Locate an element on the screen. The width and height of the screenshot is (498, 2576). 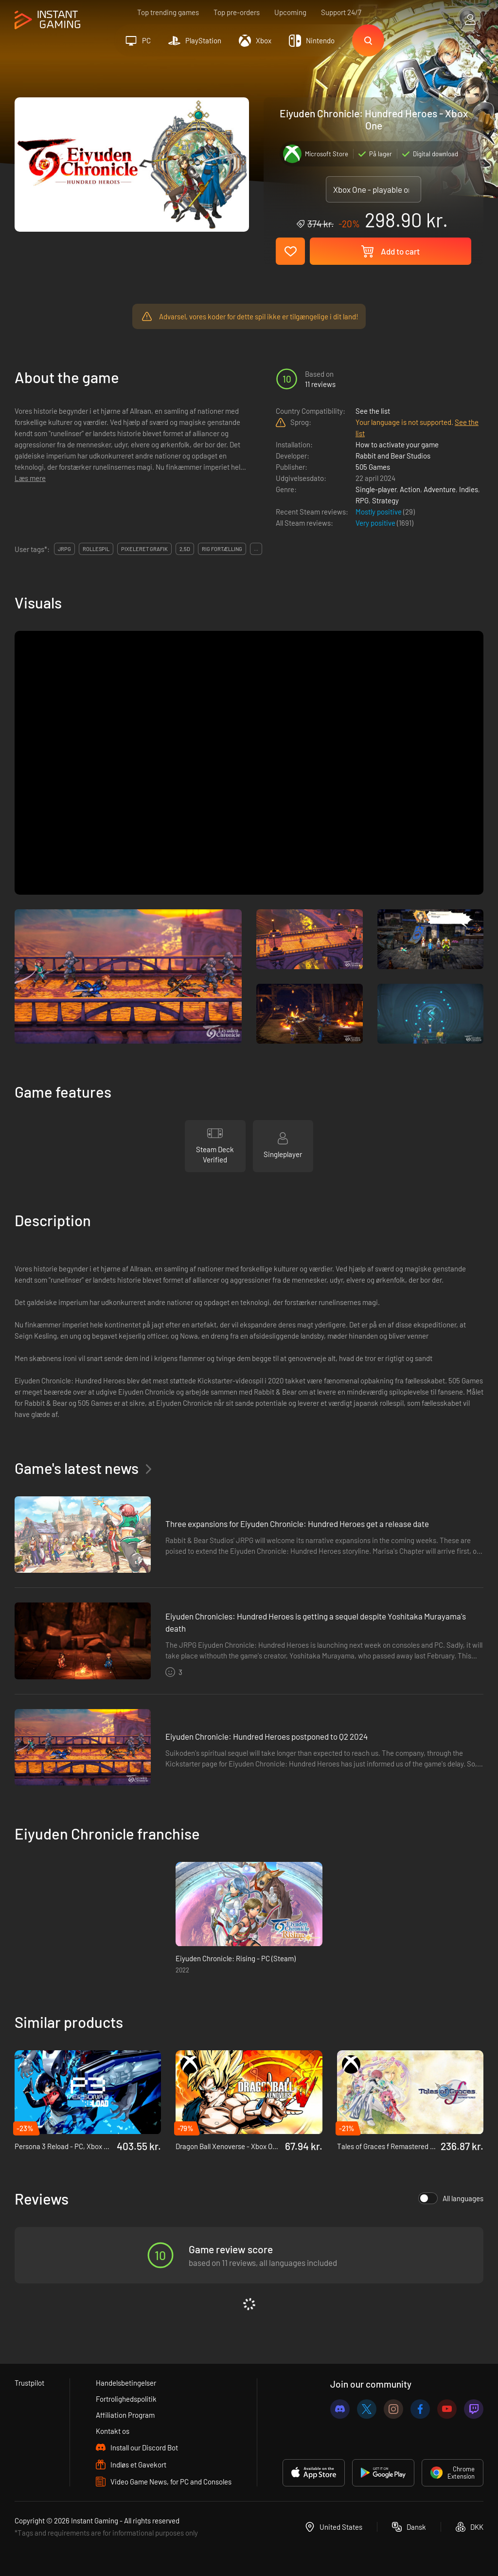
RPG is located at coordinates (362, 500).